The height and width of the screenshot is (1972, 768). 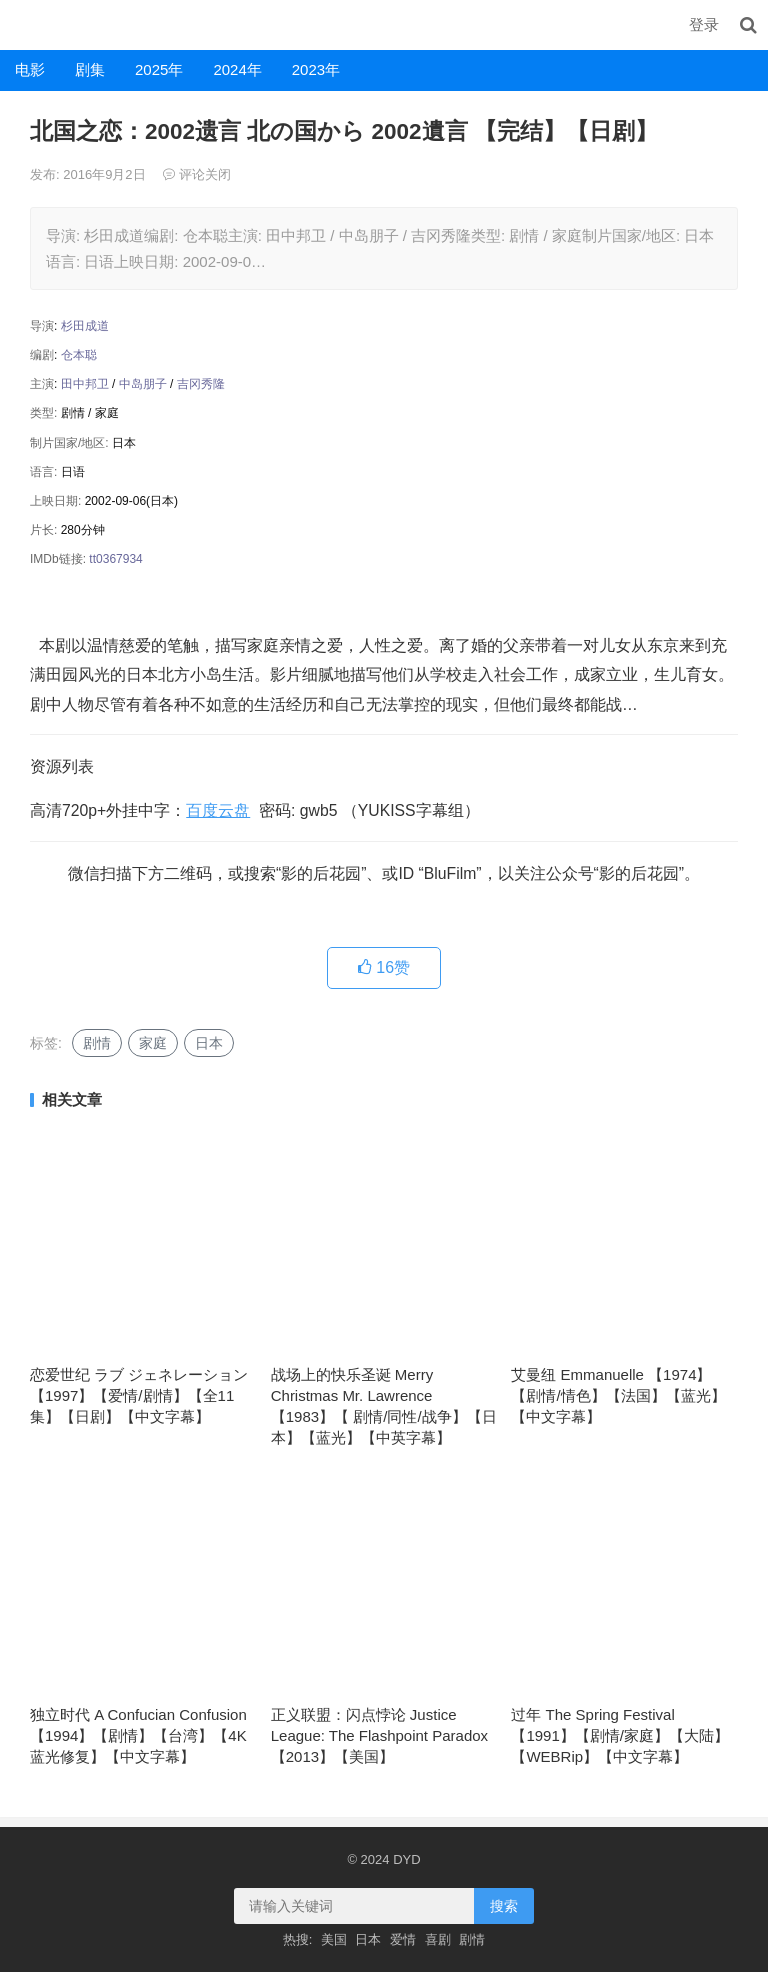 I want to click on 艾曼纽 Emmanuelle 【1974】【剧情/情色】【法国】【蓝光】【中文字幕】, so click(x=618, y=1395).